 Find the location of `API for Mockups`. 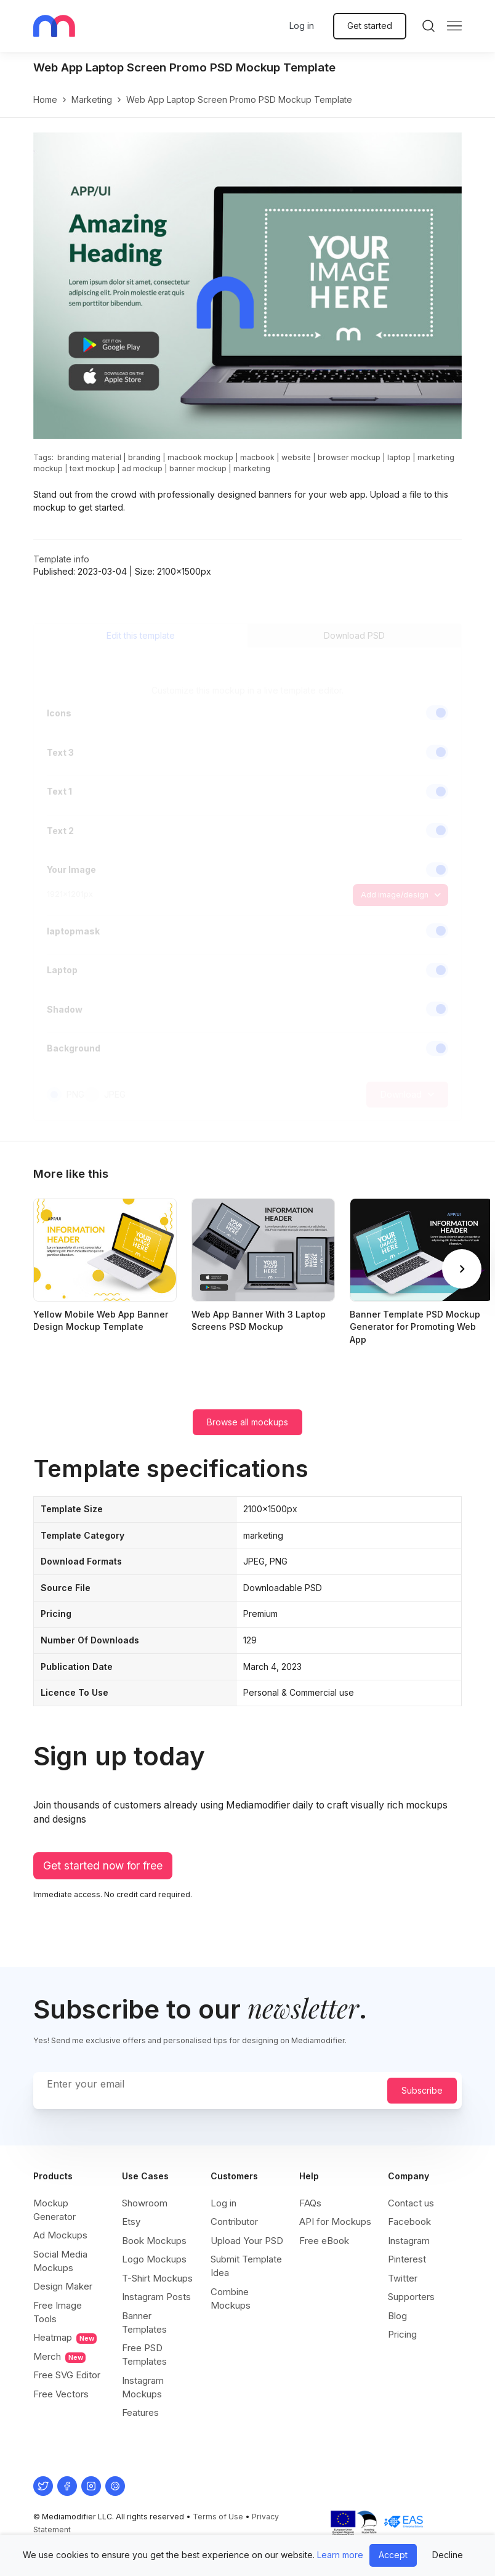

API for Mockups is located at coordinates (335, 2221).